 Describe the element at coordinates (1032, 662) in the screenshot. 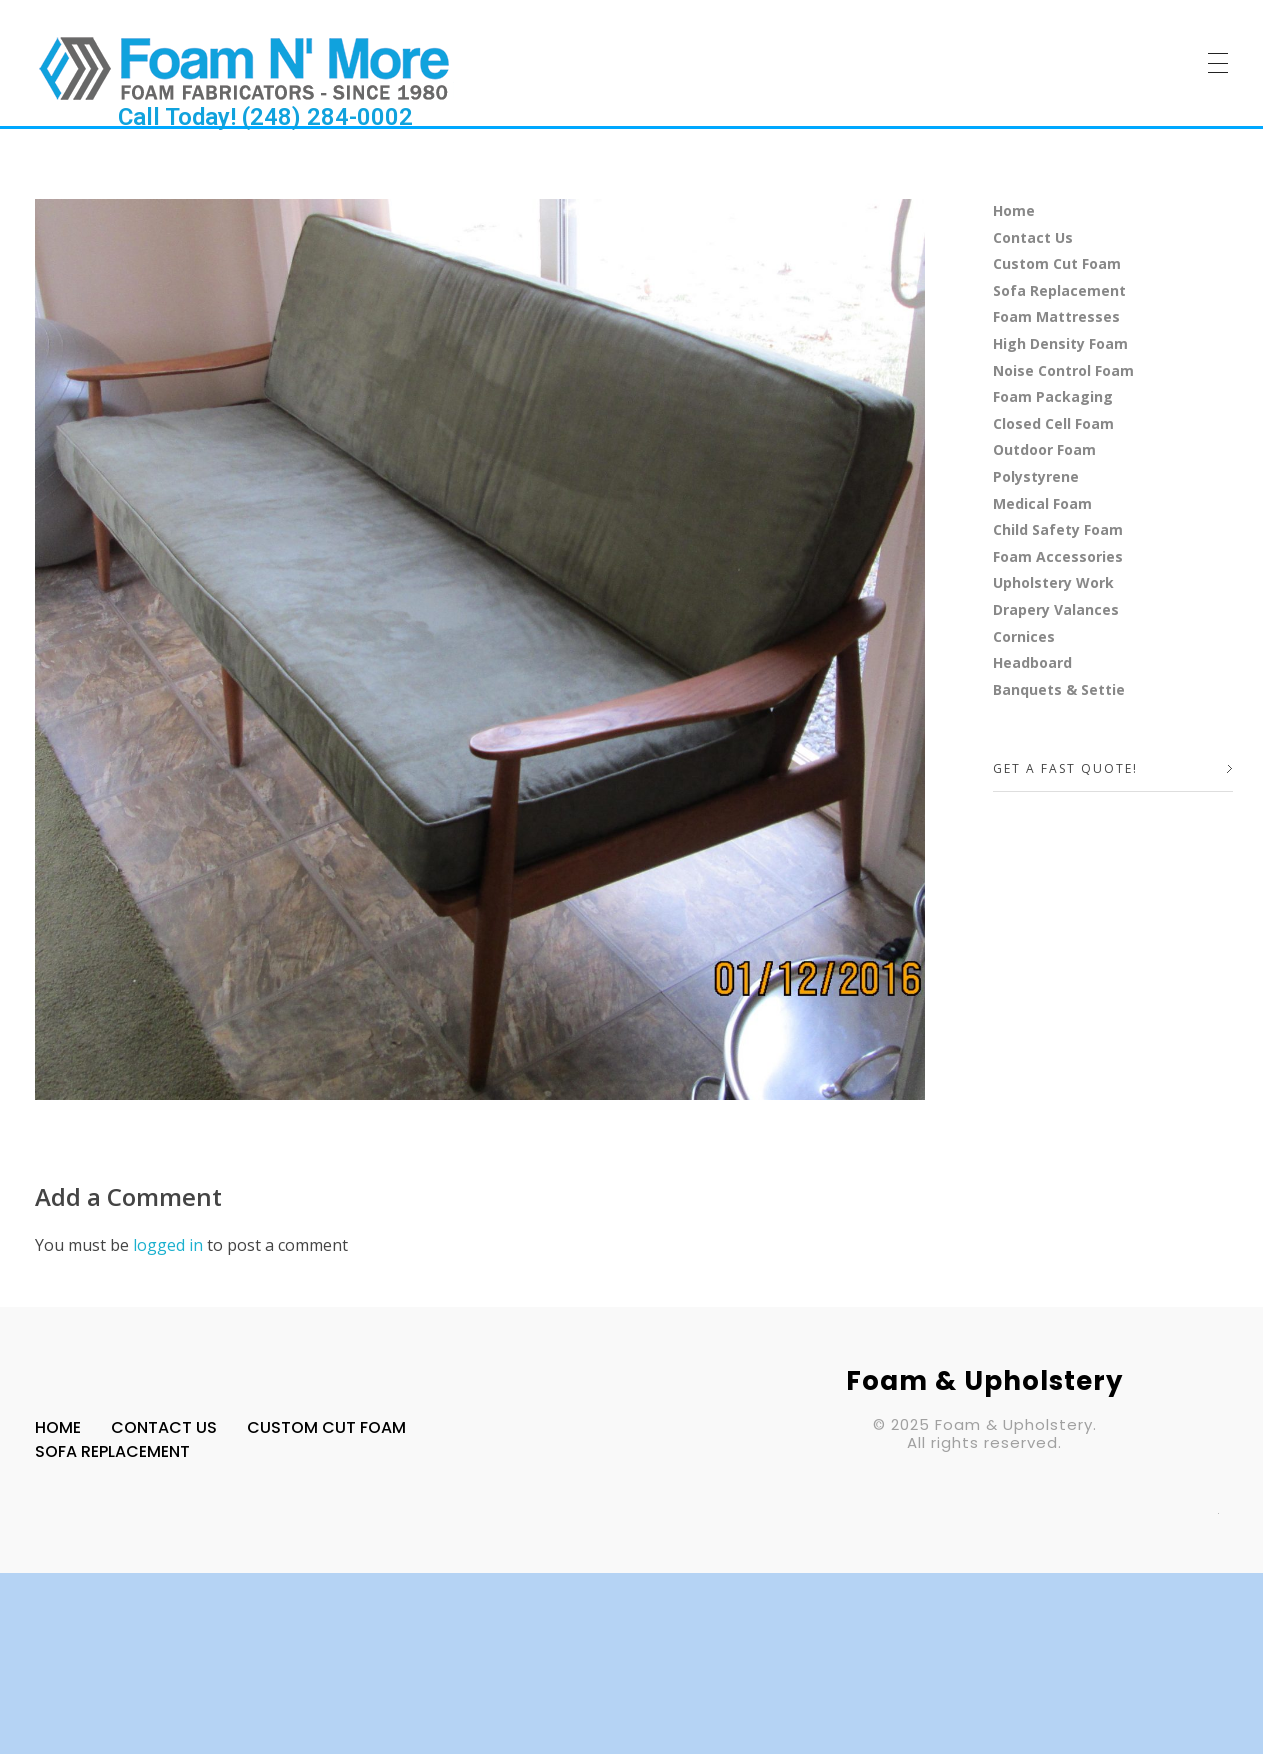

I see `Headboard` at that location.